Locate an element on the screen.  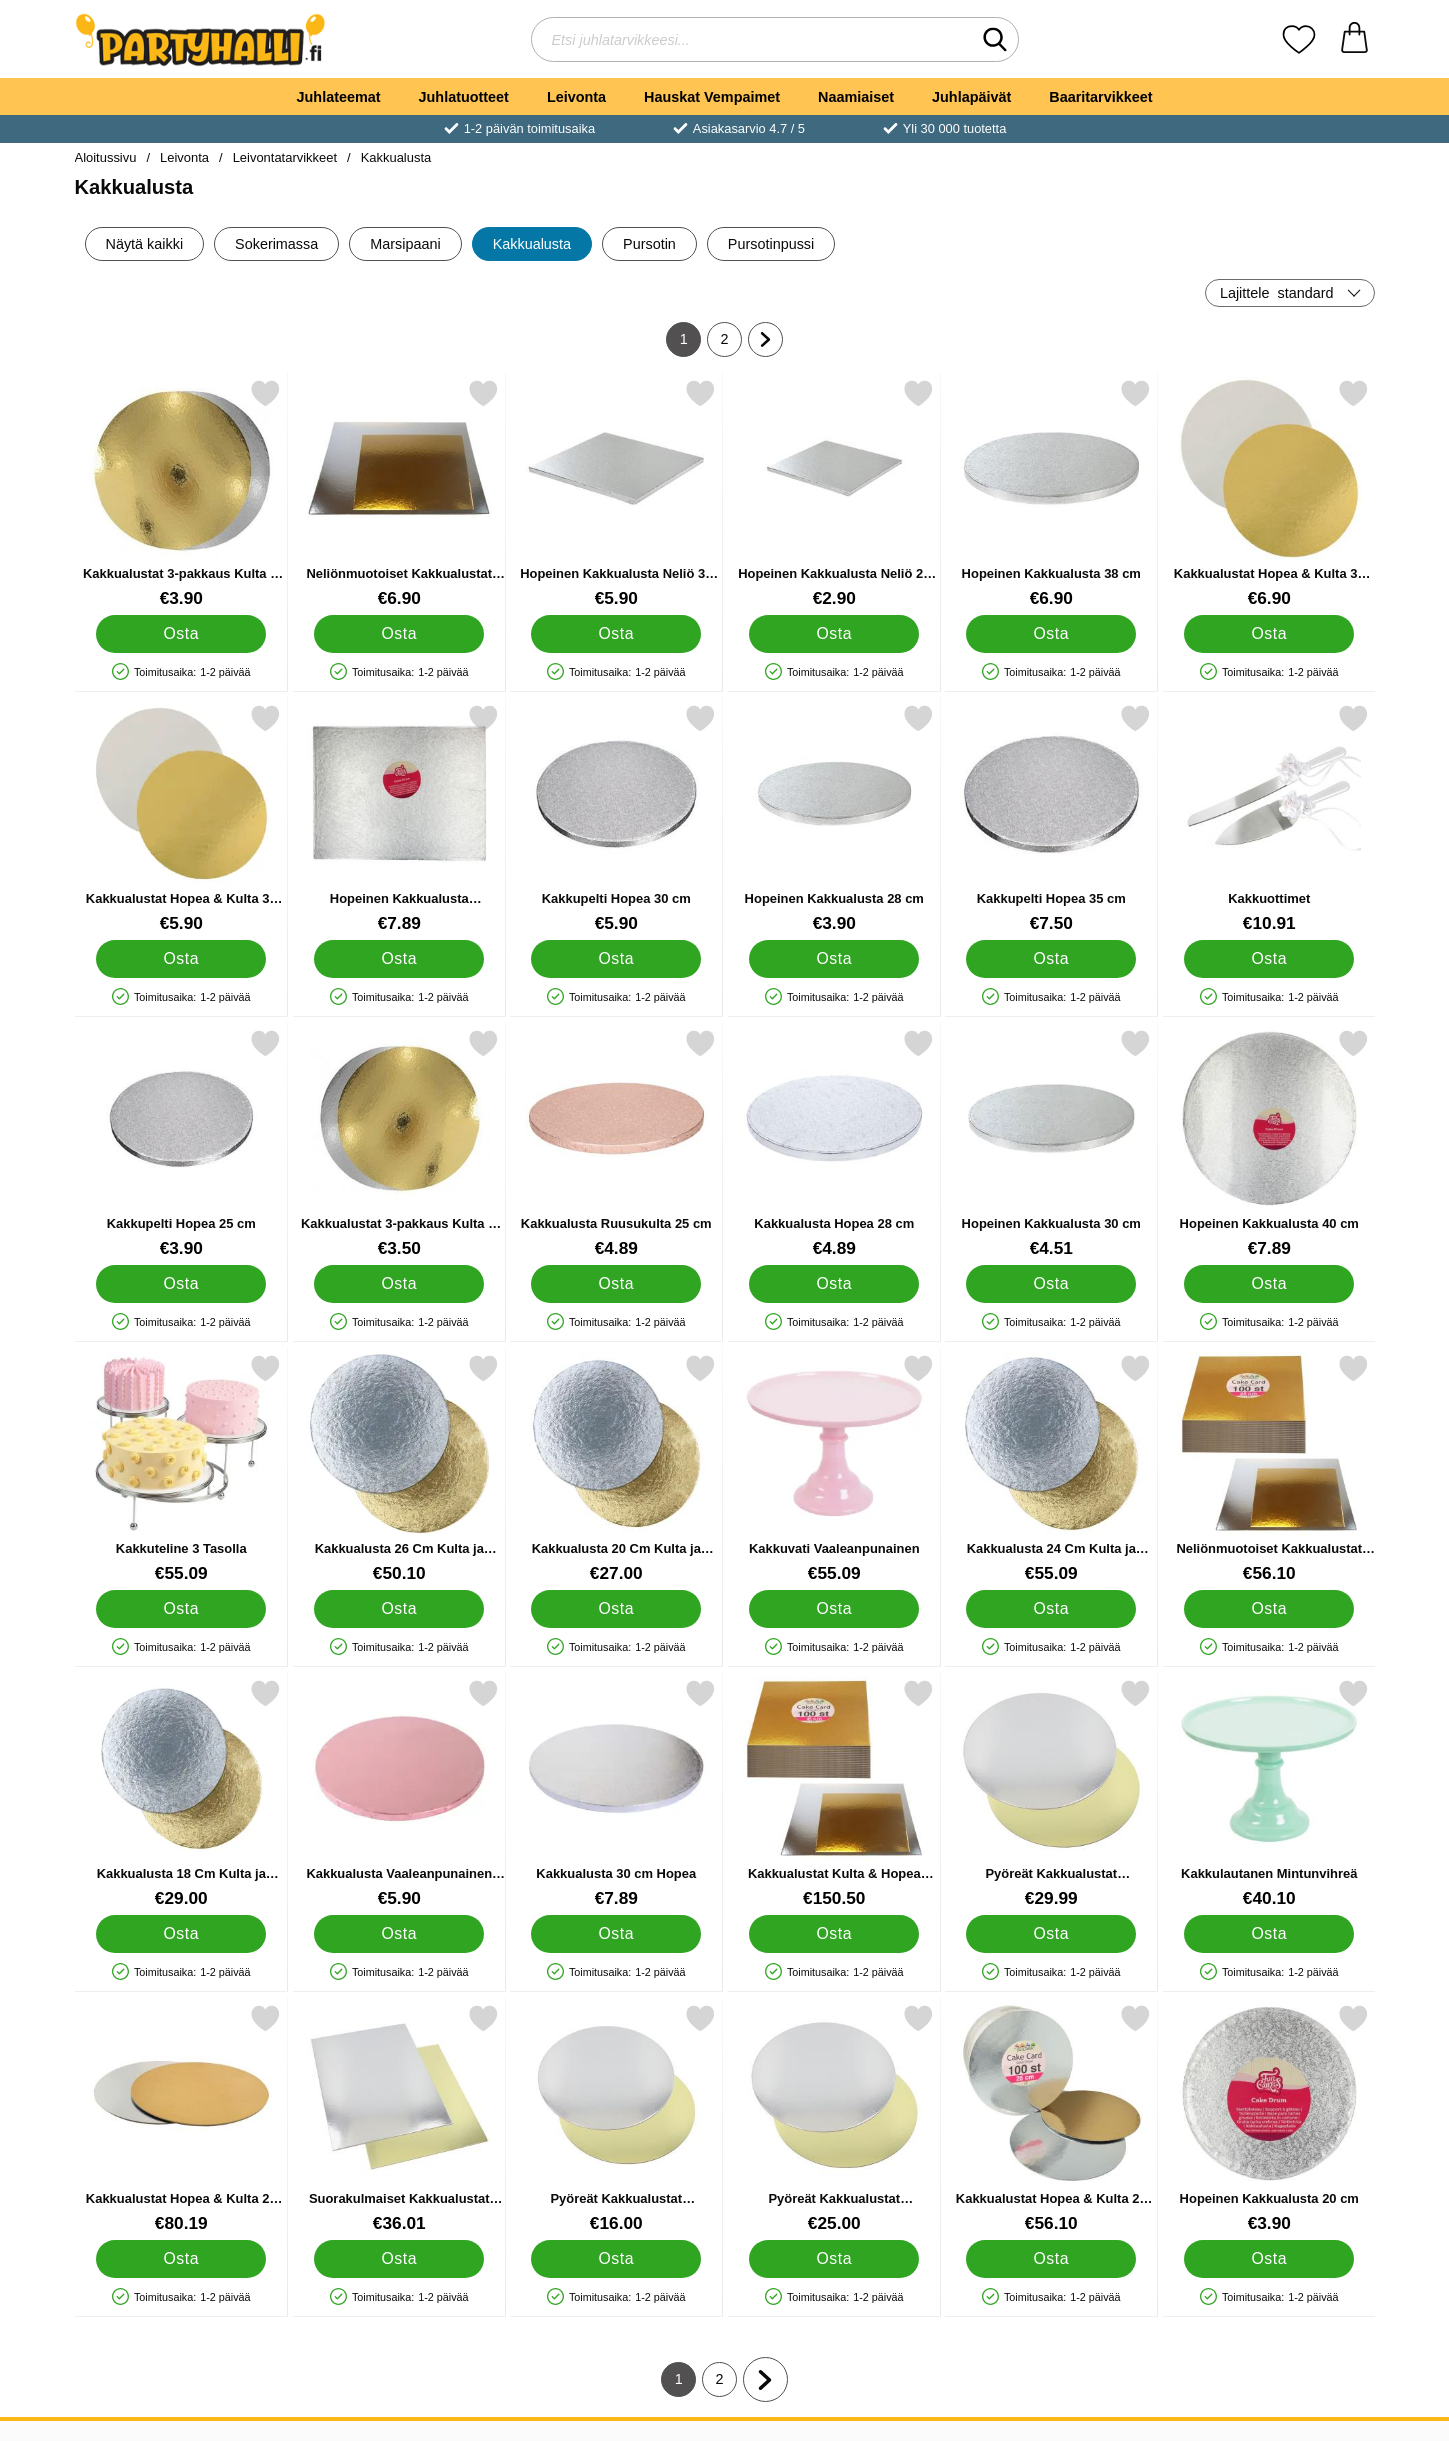
[Osta Hopeinen Kakkualusta 20 cm] is located at coordinates (1268, 2259).